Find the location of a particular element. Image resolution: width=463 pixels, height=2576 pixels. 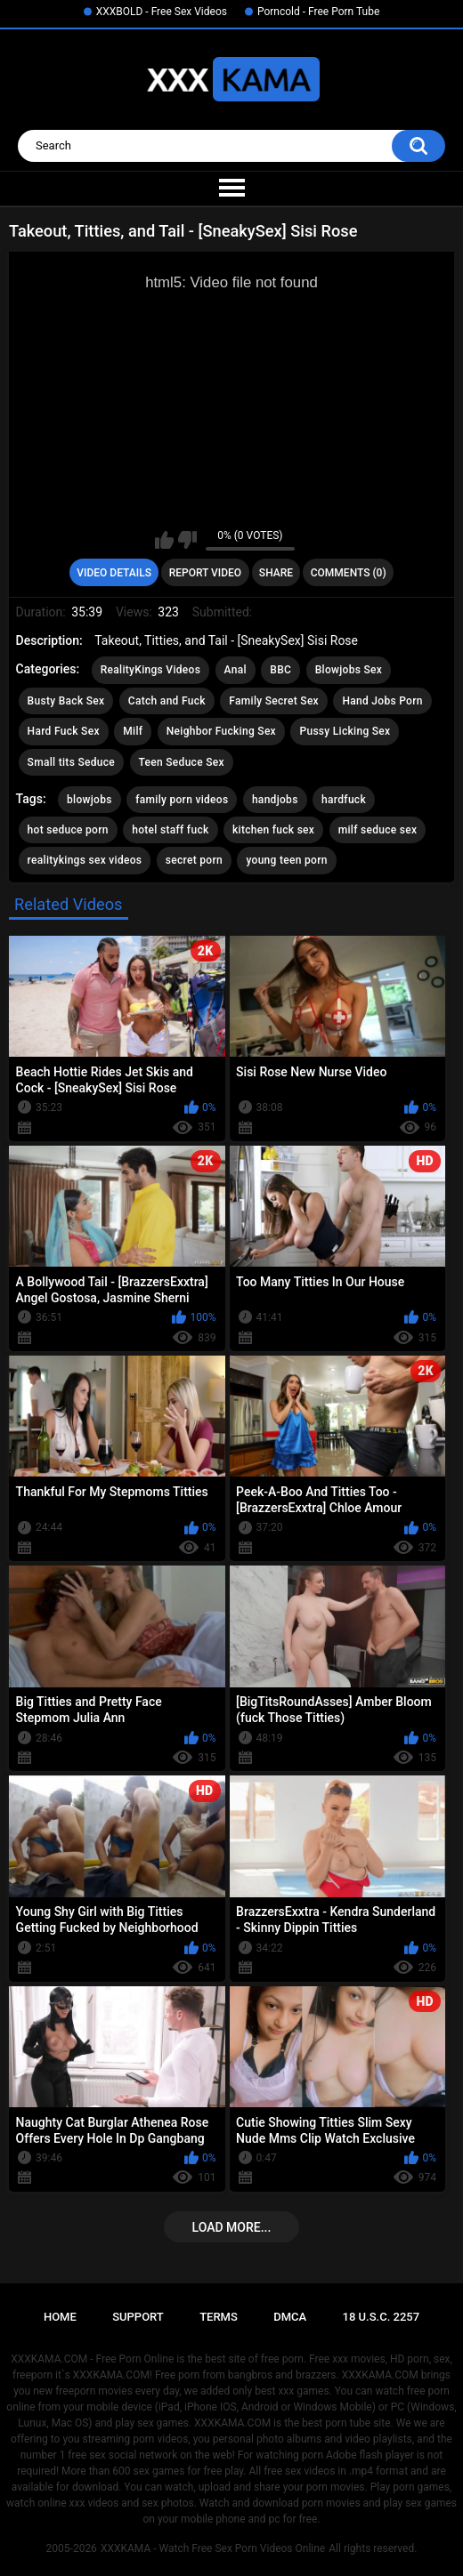

family porn videos is located at coordinates (181, 799).